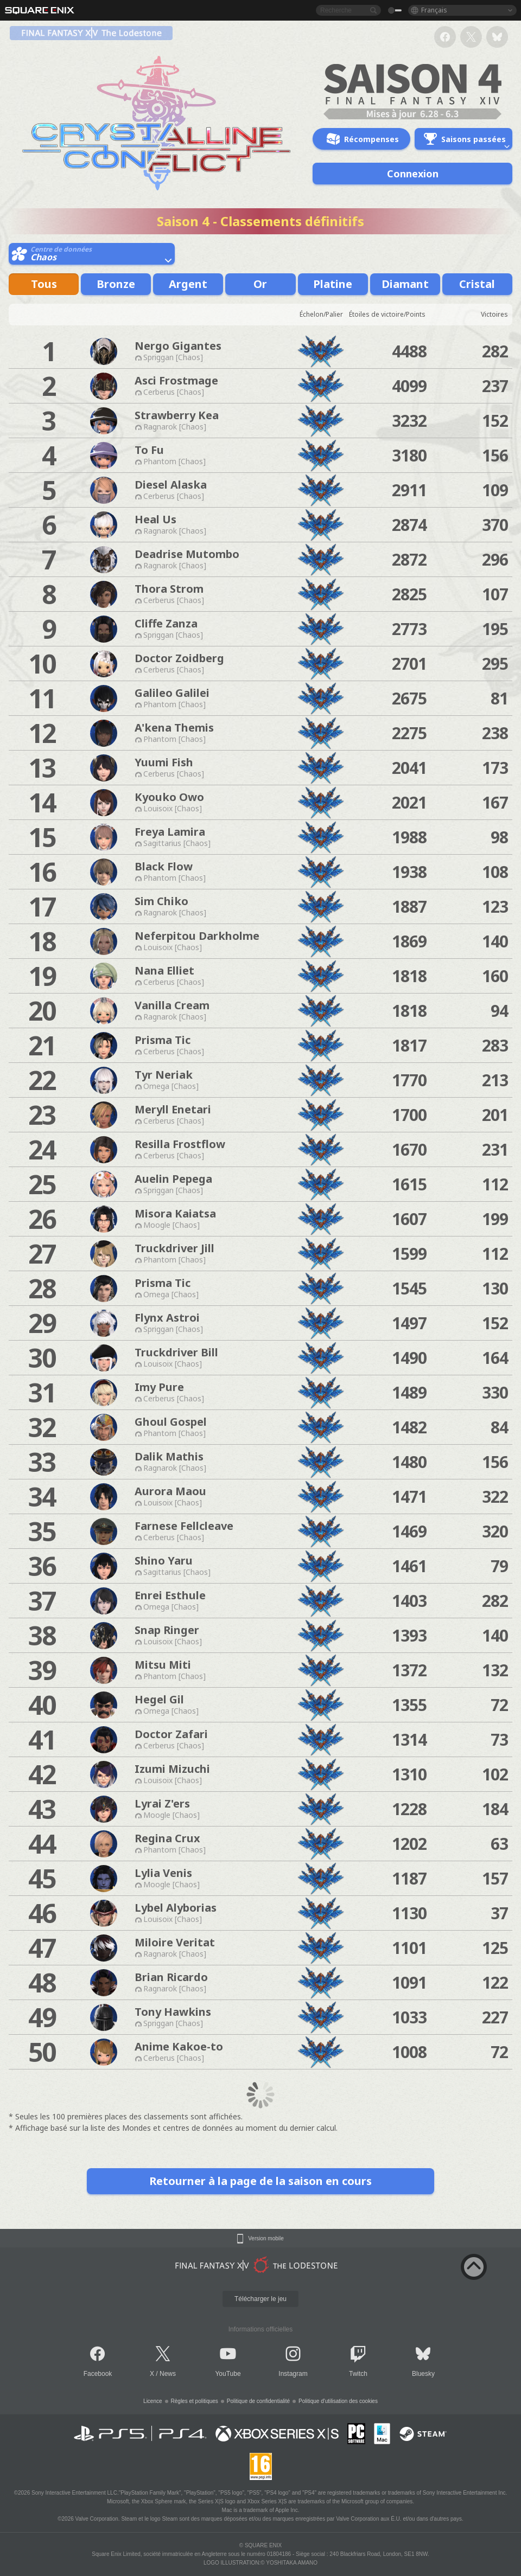 The height and width of the screenshot is (2576, 521). Describe the element at coordinates (44, 284) in the screenshot. I see `Tous` at that location.